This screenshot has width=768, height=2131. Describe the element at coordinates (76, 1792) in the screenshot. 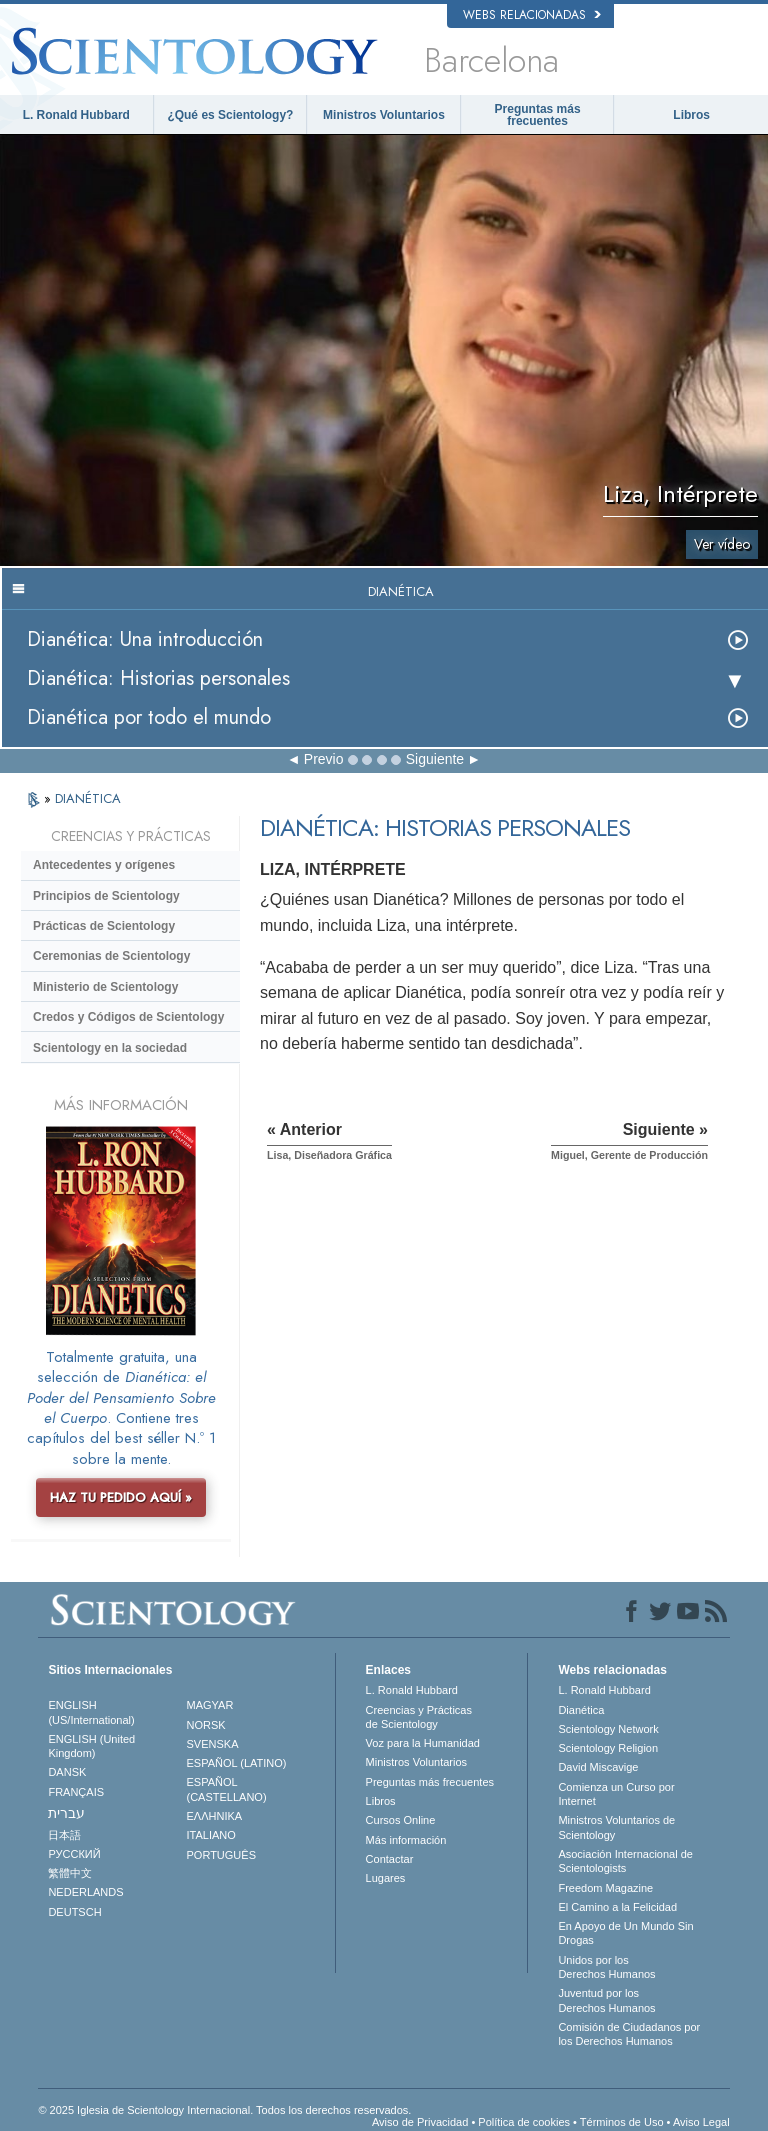

I see `FRANÇAIS` at that location.